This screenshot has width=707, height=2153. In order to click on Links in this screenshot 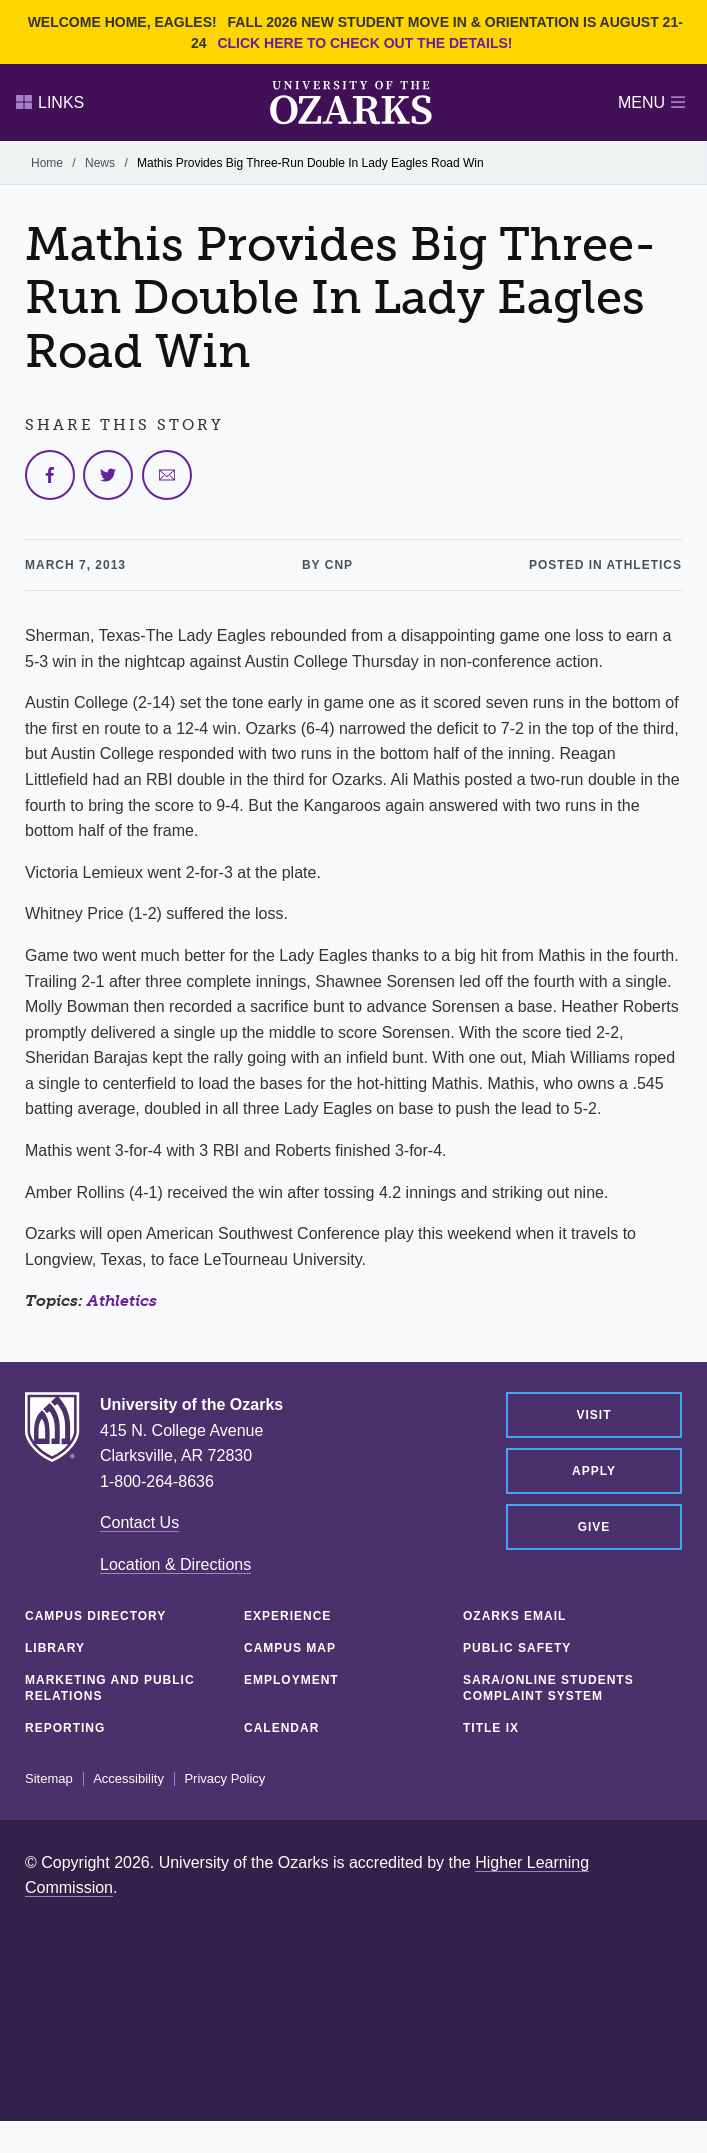, I will do `click(50, 102)`.